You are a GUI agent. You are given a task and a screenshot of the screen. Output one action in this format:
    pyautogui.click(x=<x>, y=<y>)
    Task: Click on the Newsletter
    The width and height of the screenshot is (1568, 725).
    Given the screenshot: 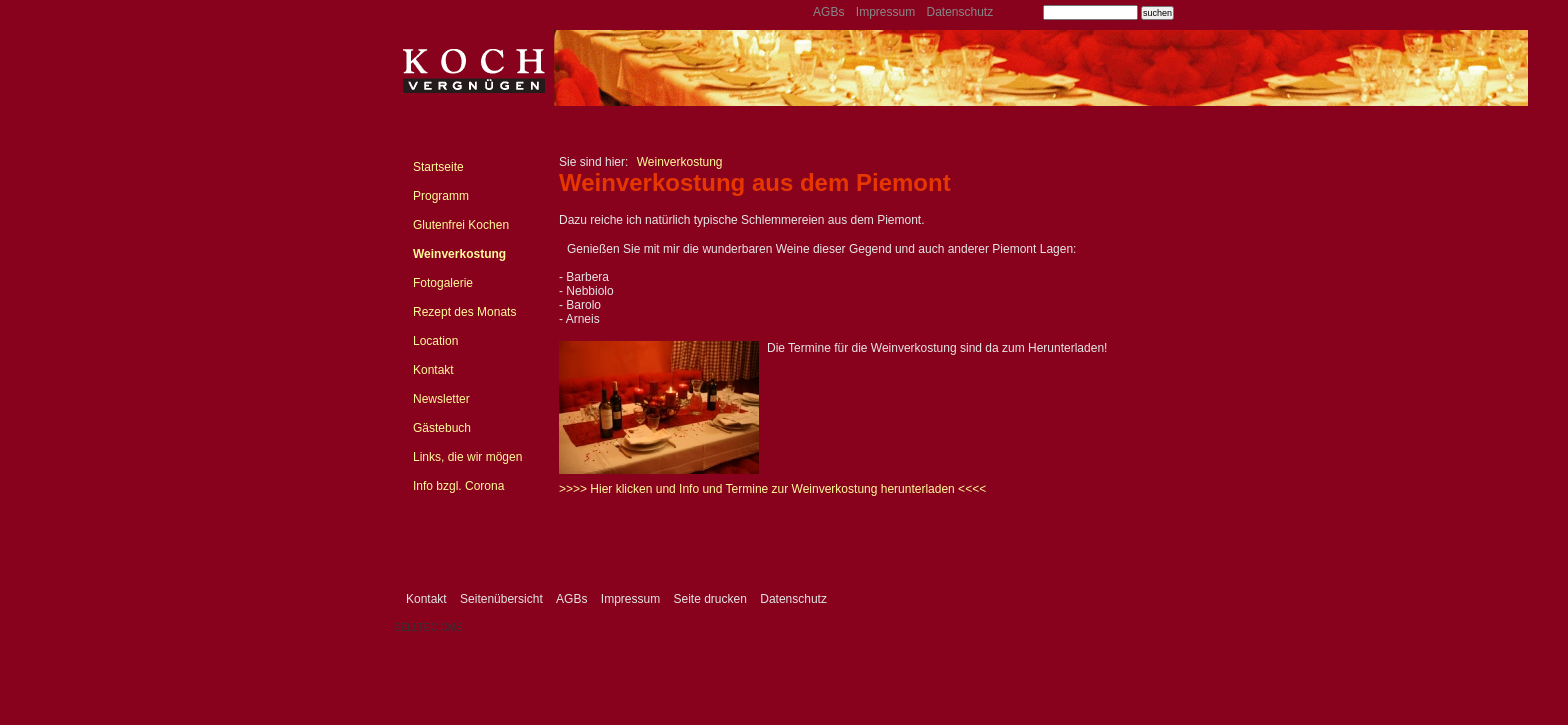 What is the action you would take?
    pyautogui.click(x=441, y=399)
    